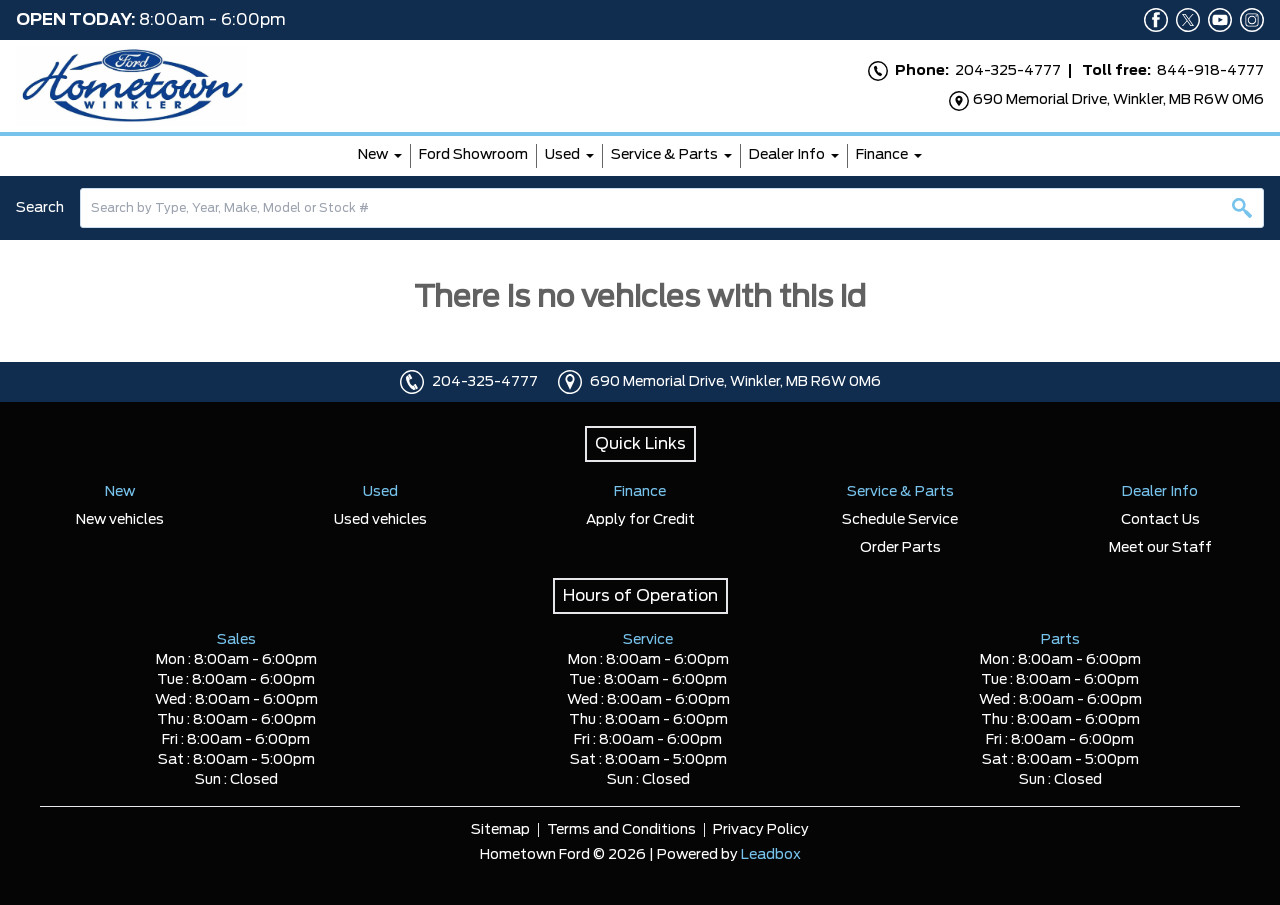  Describe the element at coordinates (882, 155) in the screenshot. I see `Finance` at that location.